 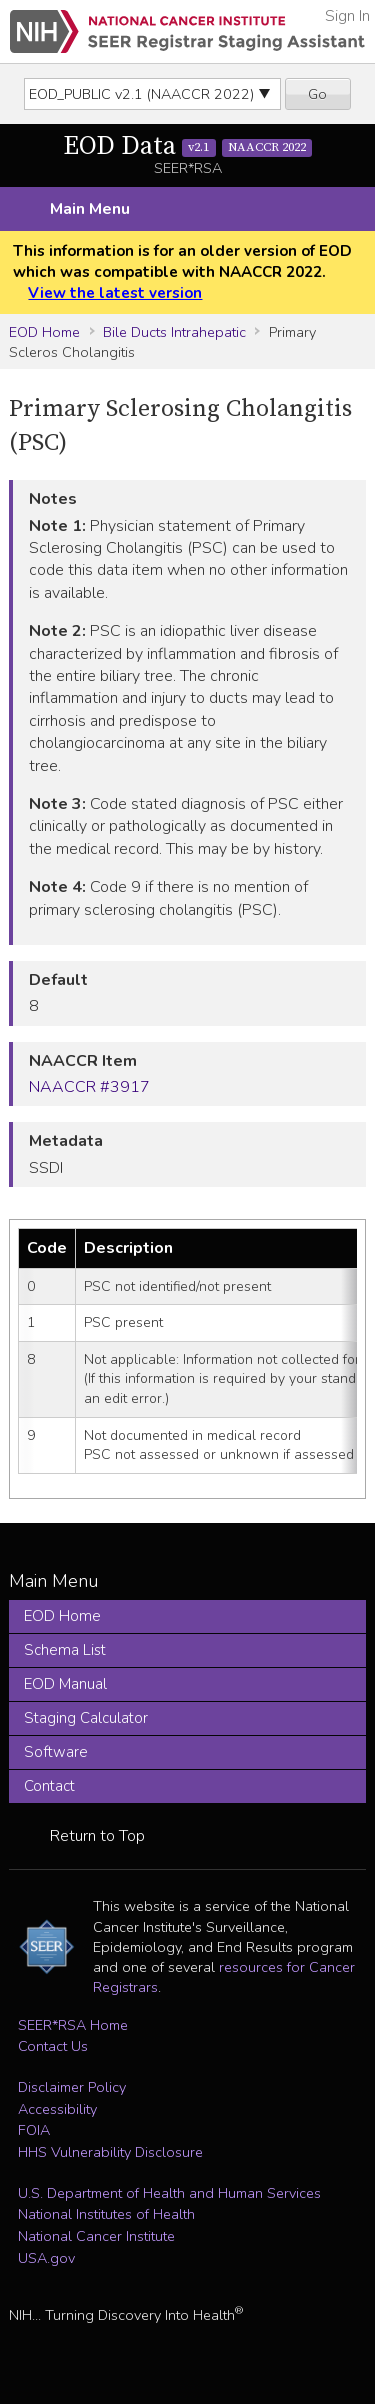 What do you see at coordinates (49, 1786) in the screenshot?
I see `Contact` at bounding box center [49, 1786].